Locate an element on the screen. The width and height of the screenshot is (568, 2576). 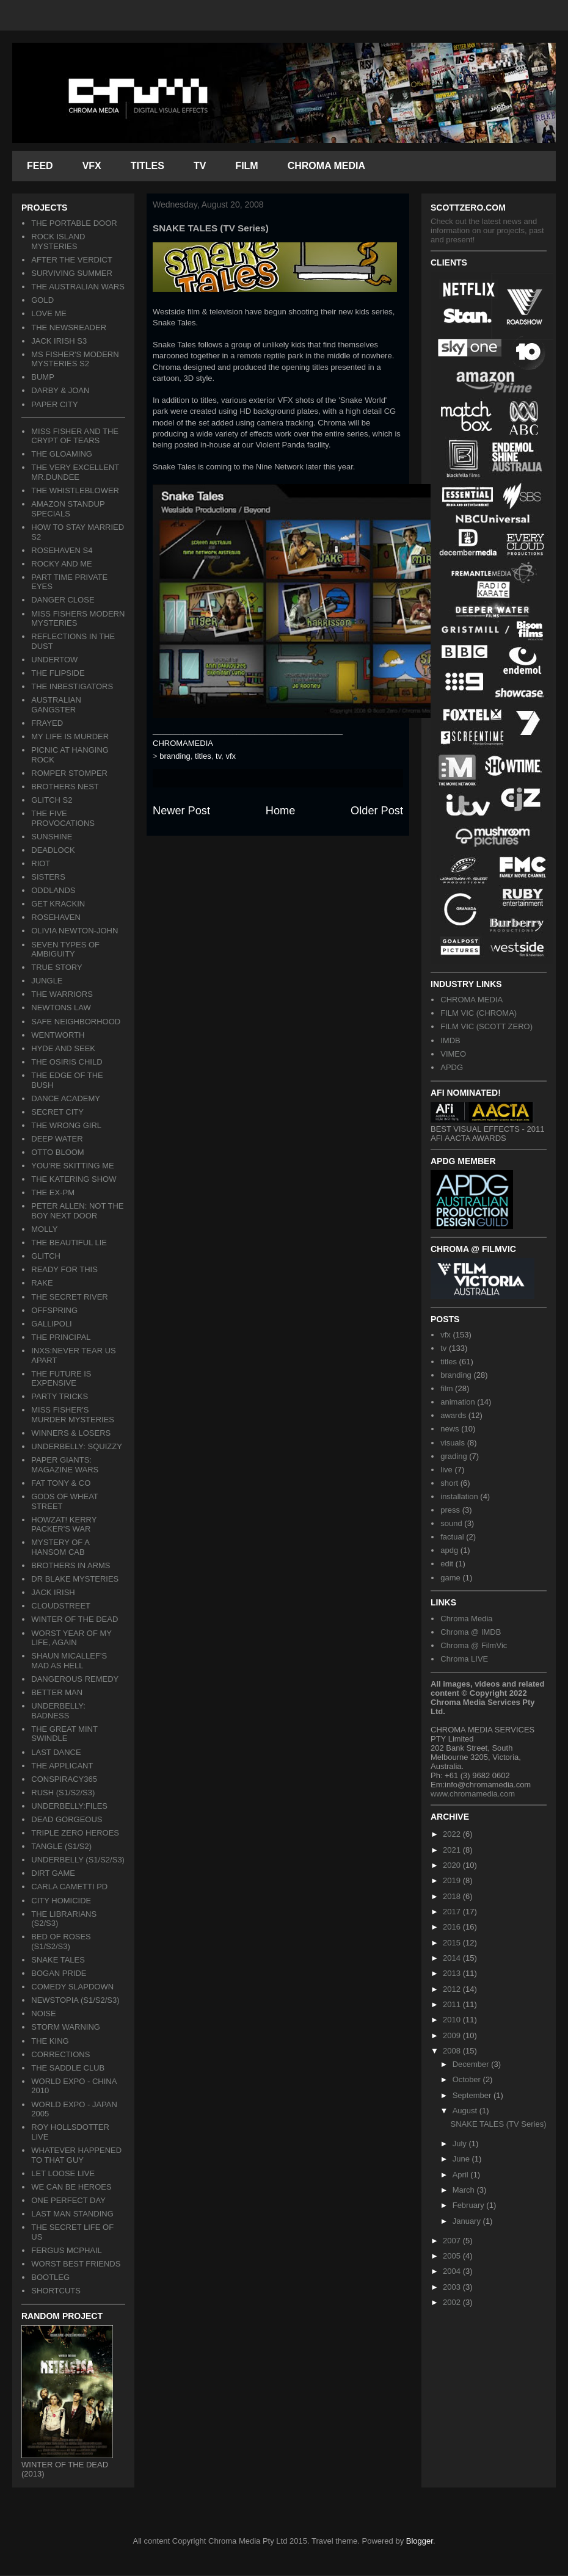
SHAUN MICALLEF'S MAD AS HELL is located at coordinates (69, 1660).